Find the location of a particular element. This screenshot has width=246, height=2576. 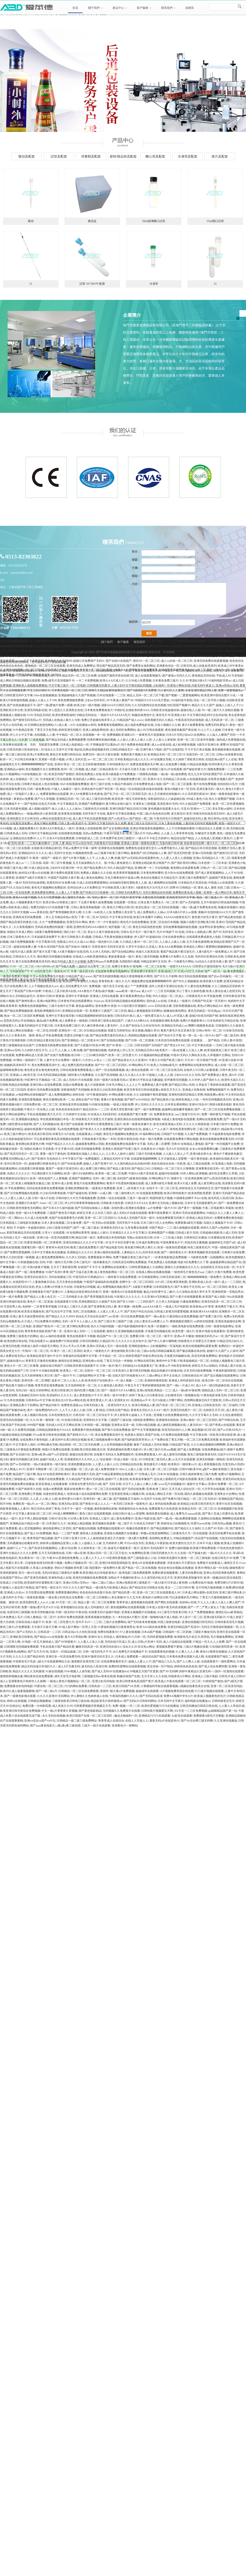

久久99伊人国产强奸久久 is located at coordinates (204, 1079).